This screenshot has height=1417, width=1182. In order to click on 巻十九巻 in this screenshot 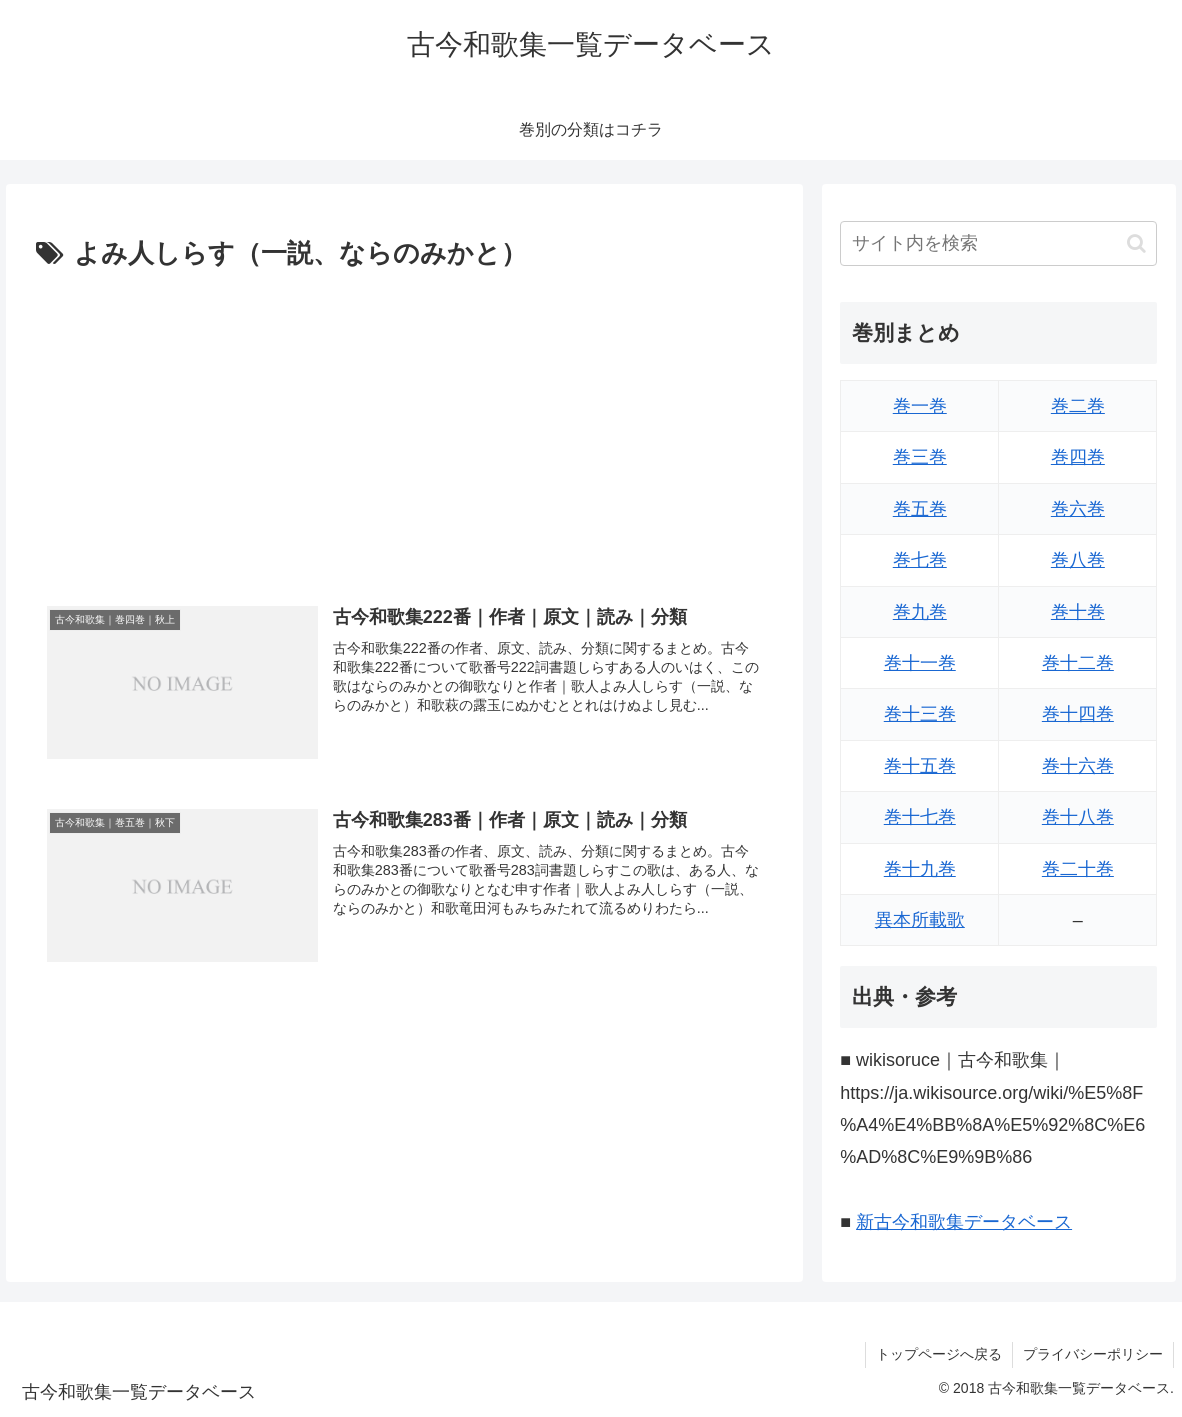, I will do `click(920, 869)`.